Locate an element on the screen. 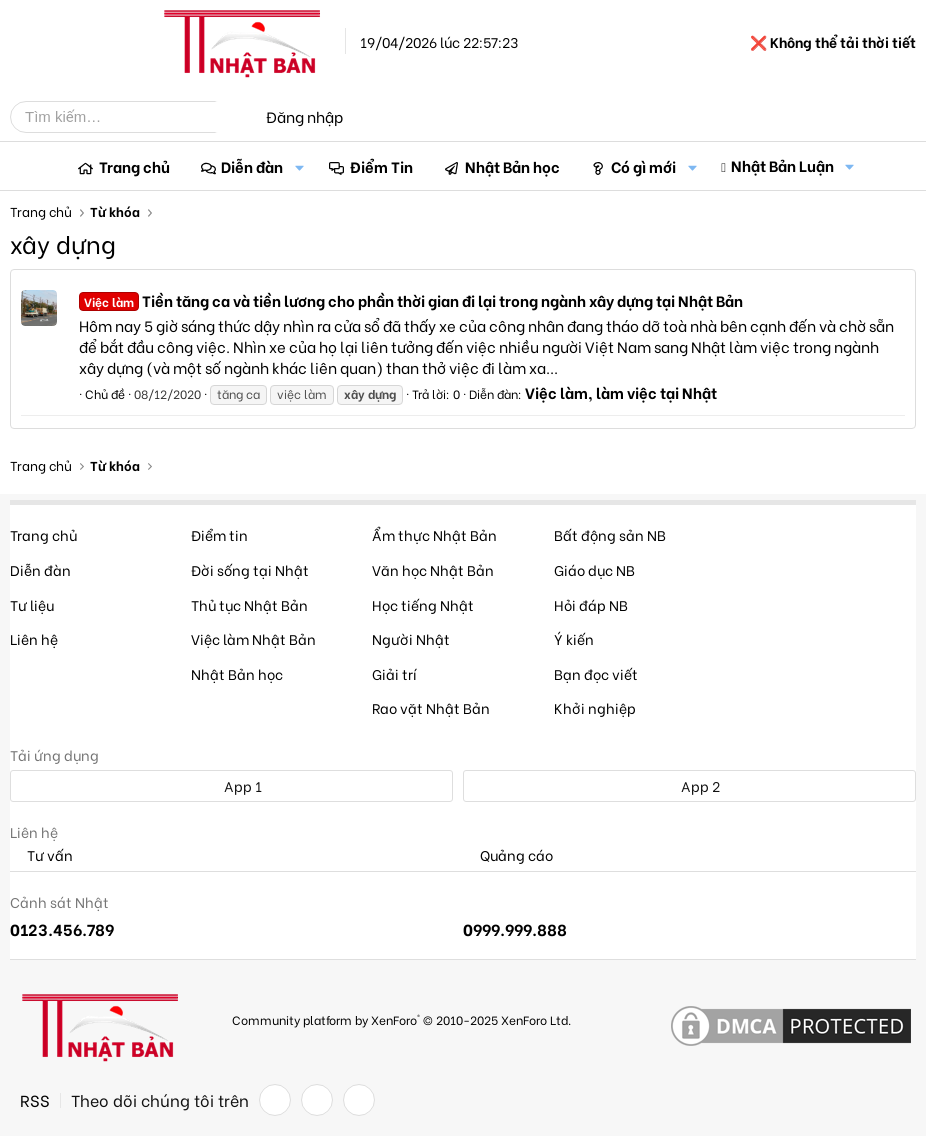 This screenshot has width=926, height=1136. [Twitter] is located at coordinates (317, 1100).